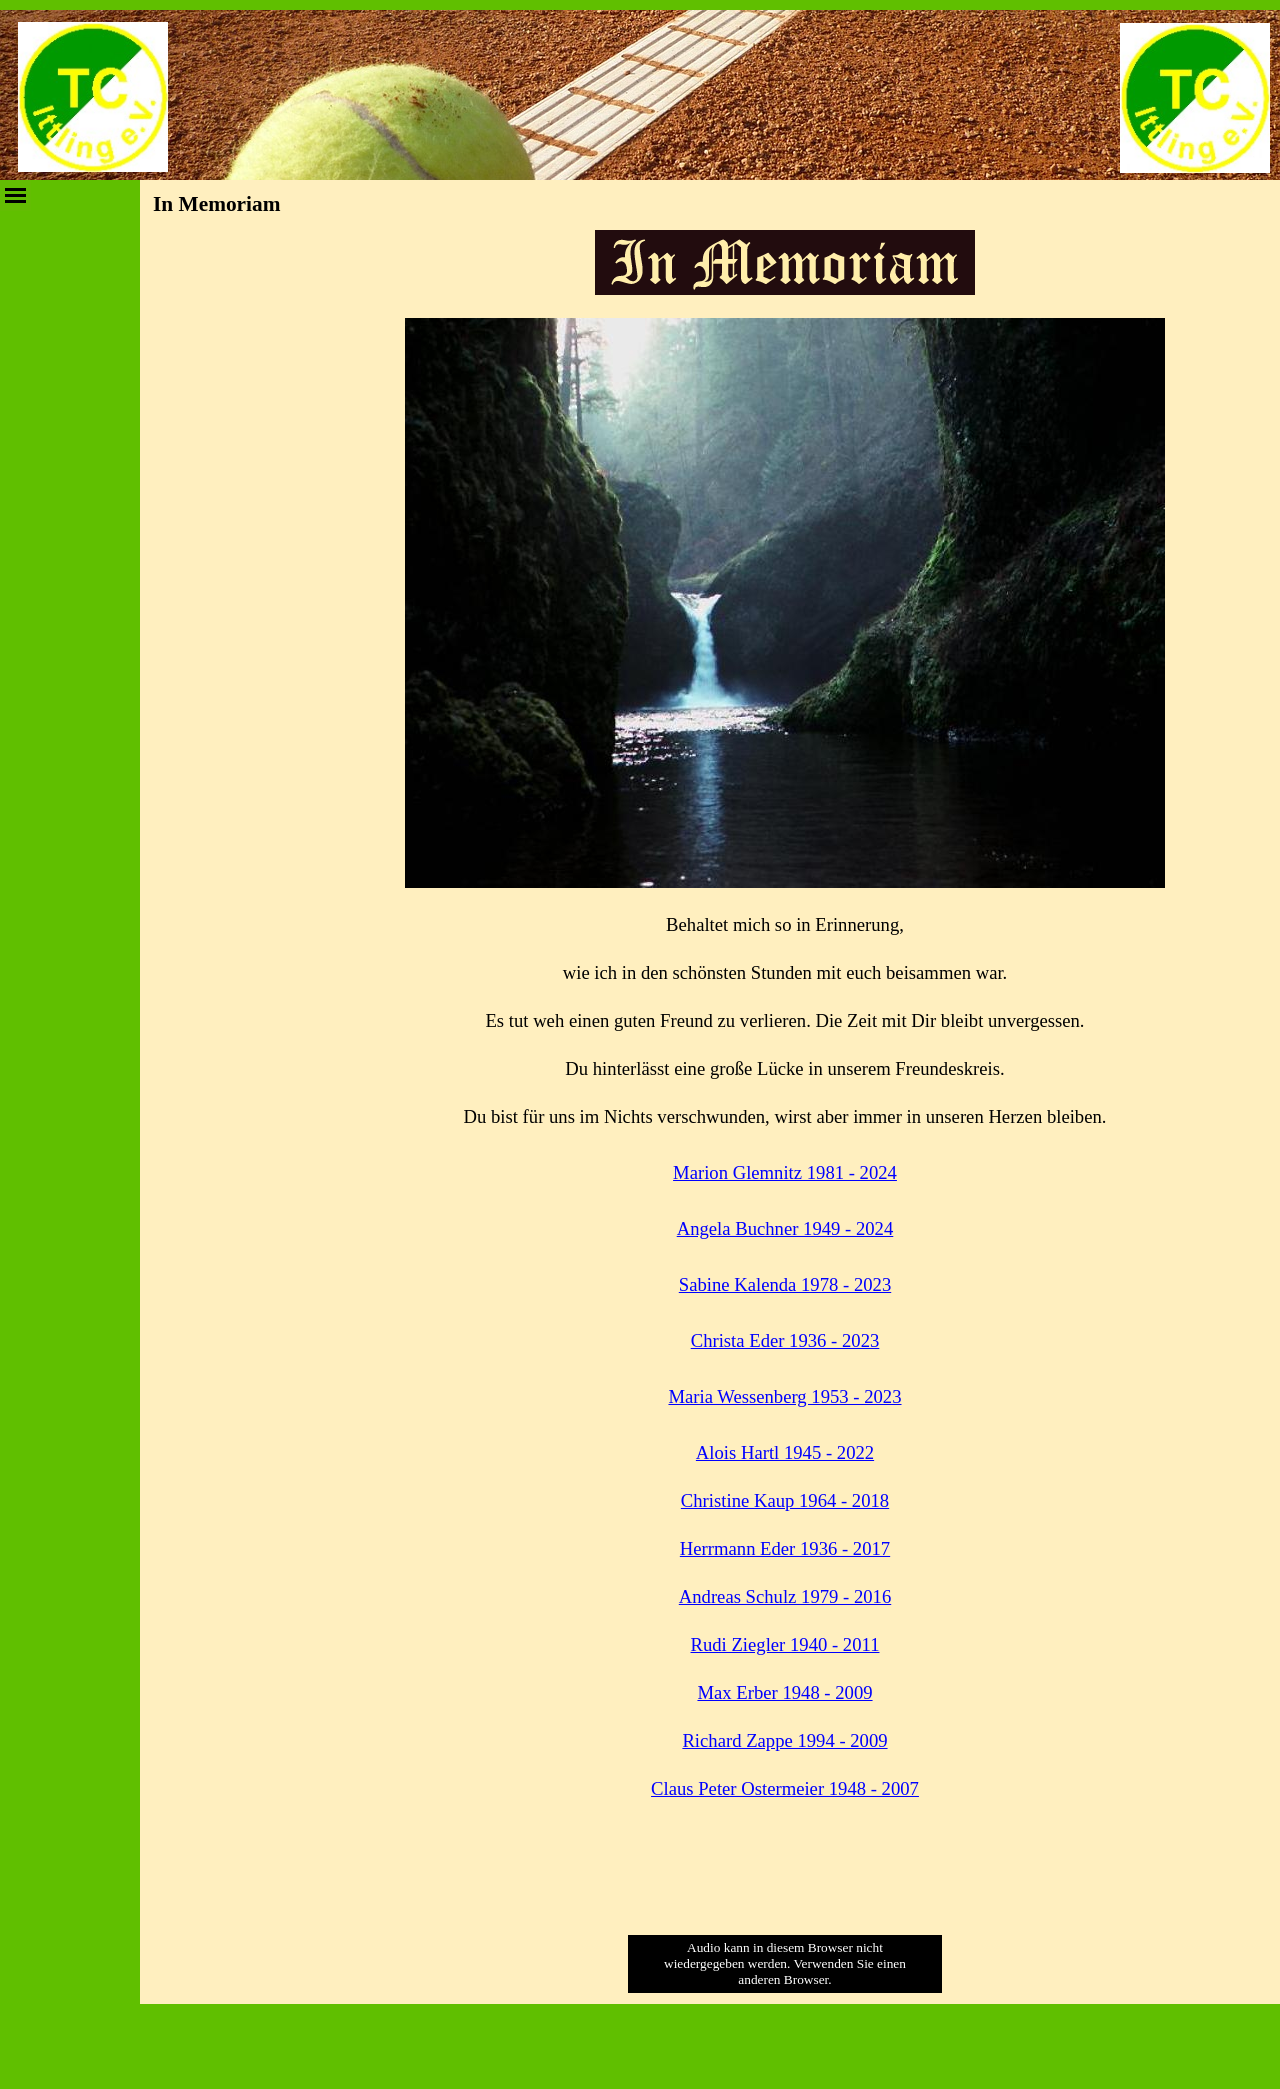 This screenshot has height=2089, width=1280. What do you see at coordinates (785, 1340) in the screenshot?
I see `Christa Eder 1936 - 2023` at bounding box center [785, 1340].